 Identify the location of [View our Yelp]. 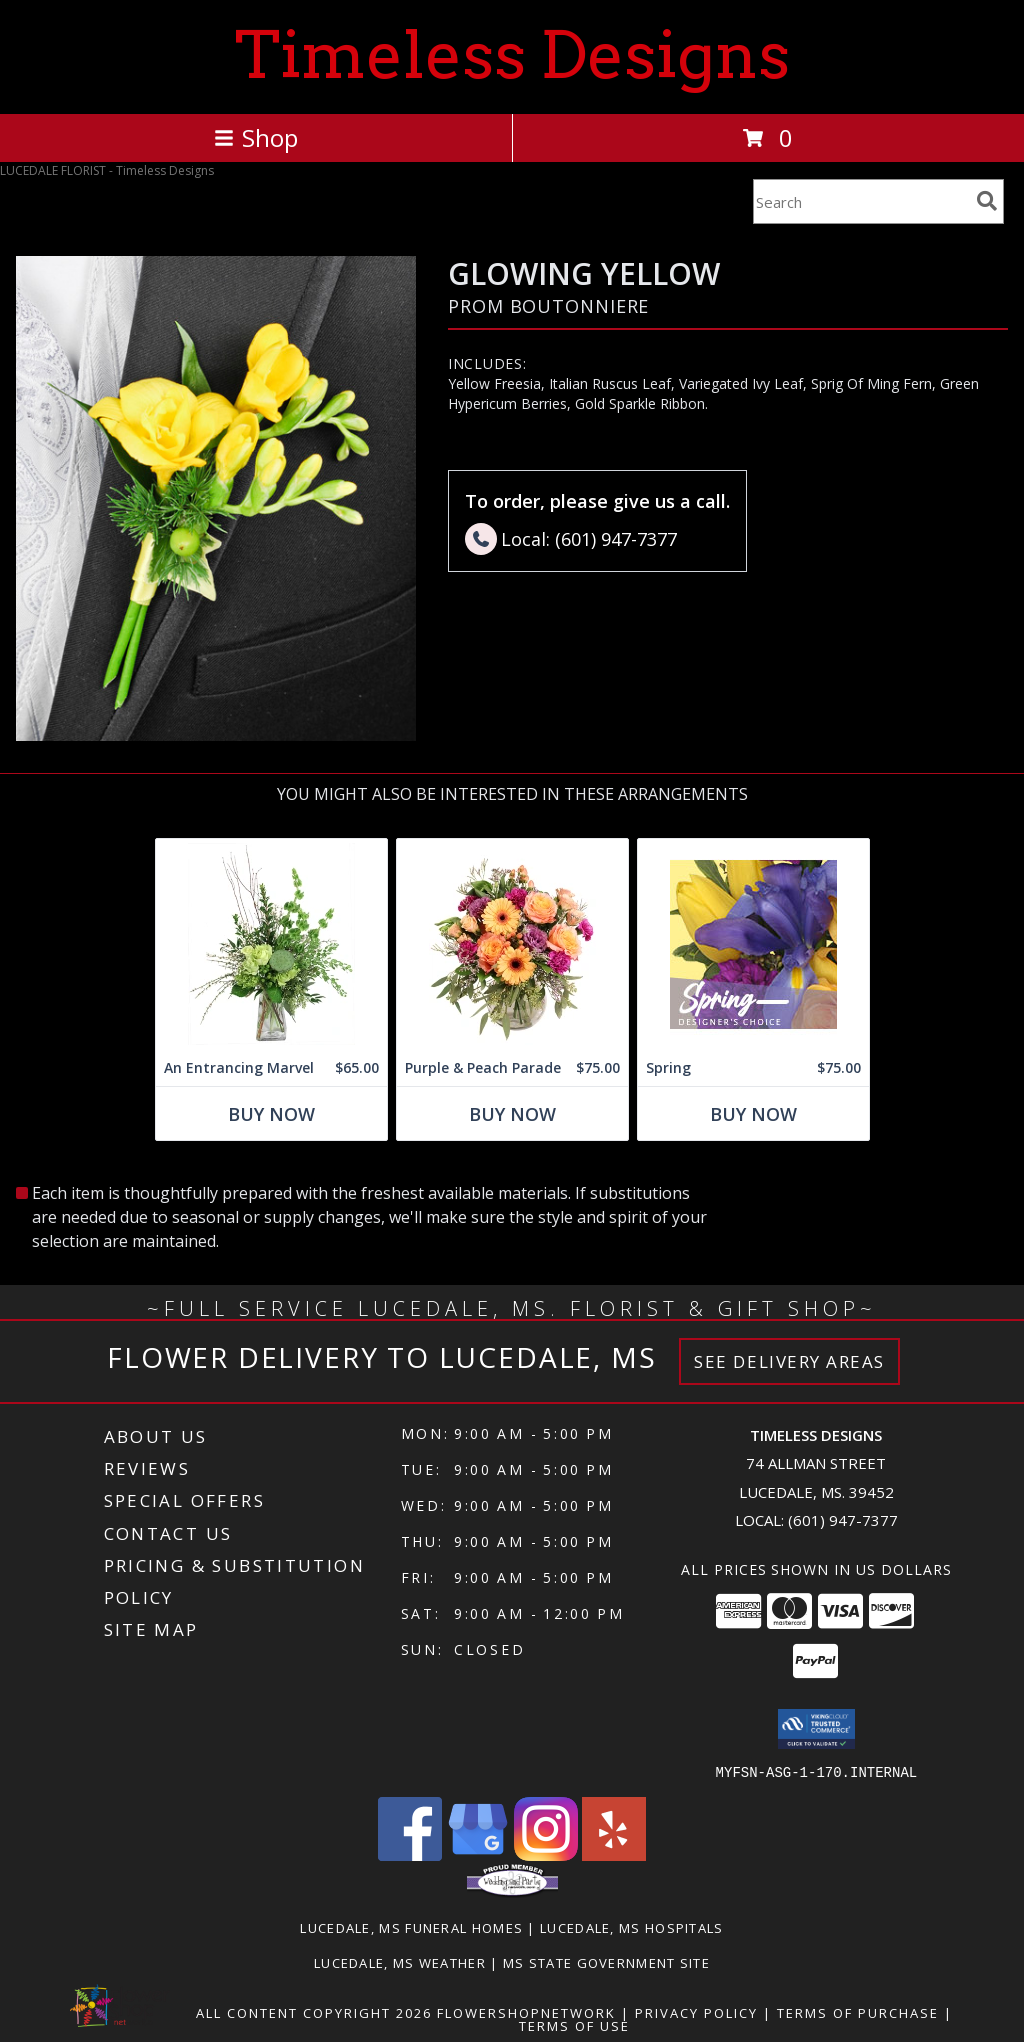
(614, 1854).